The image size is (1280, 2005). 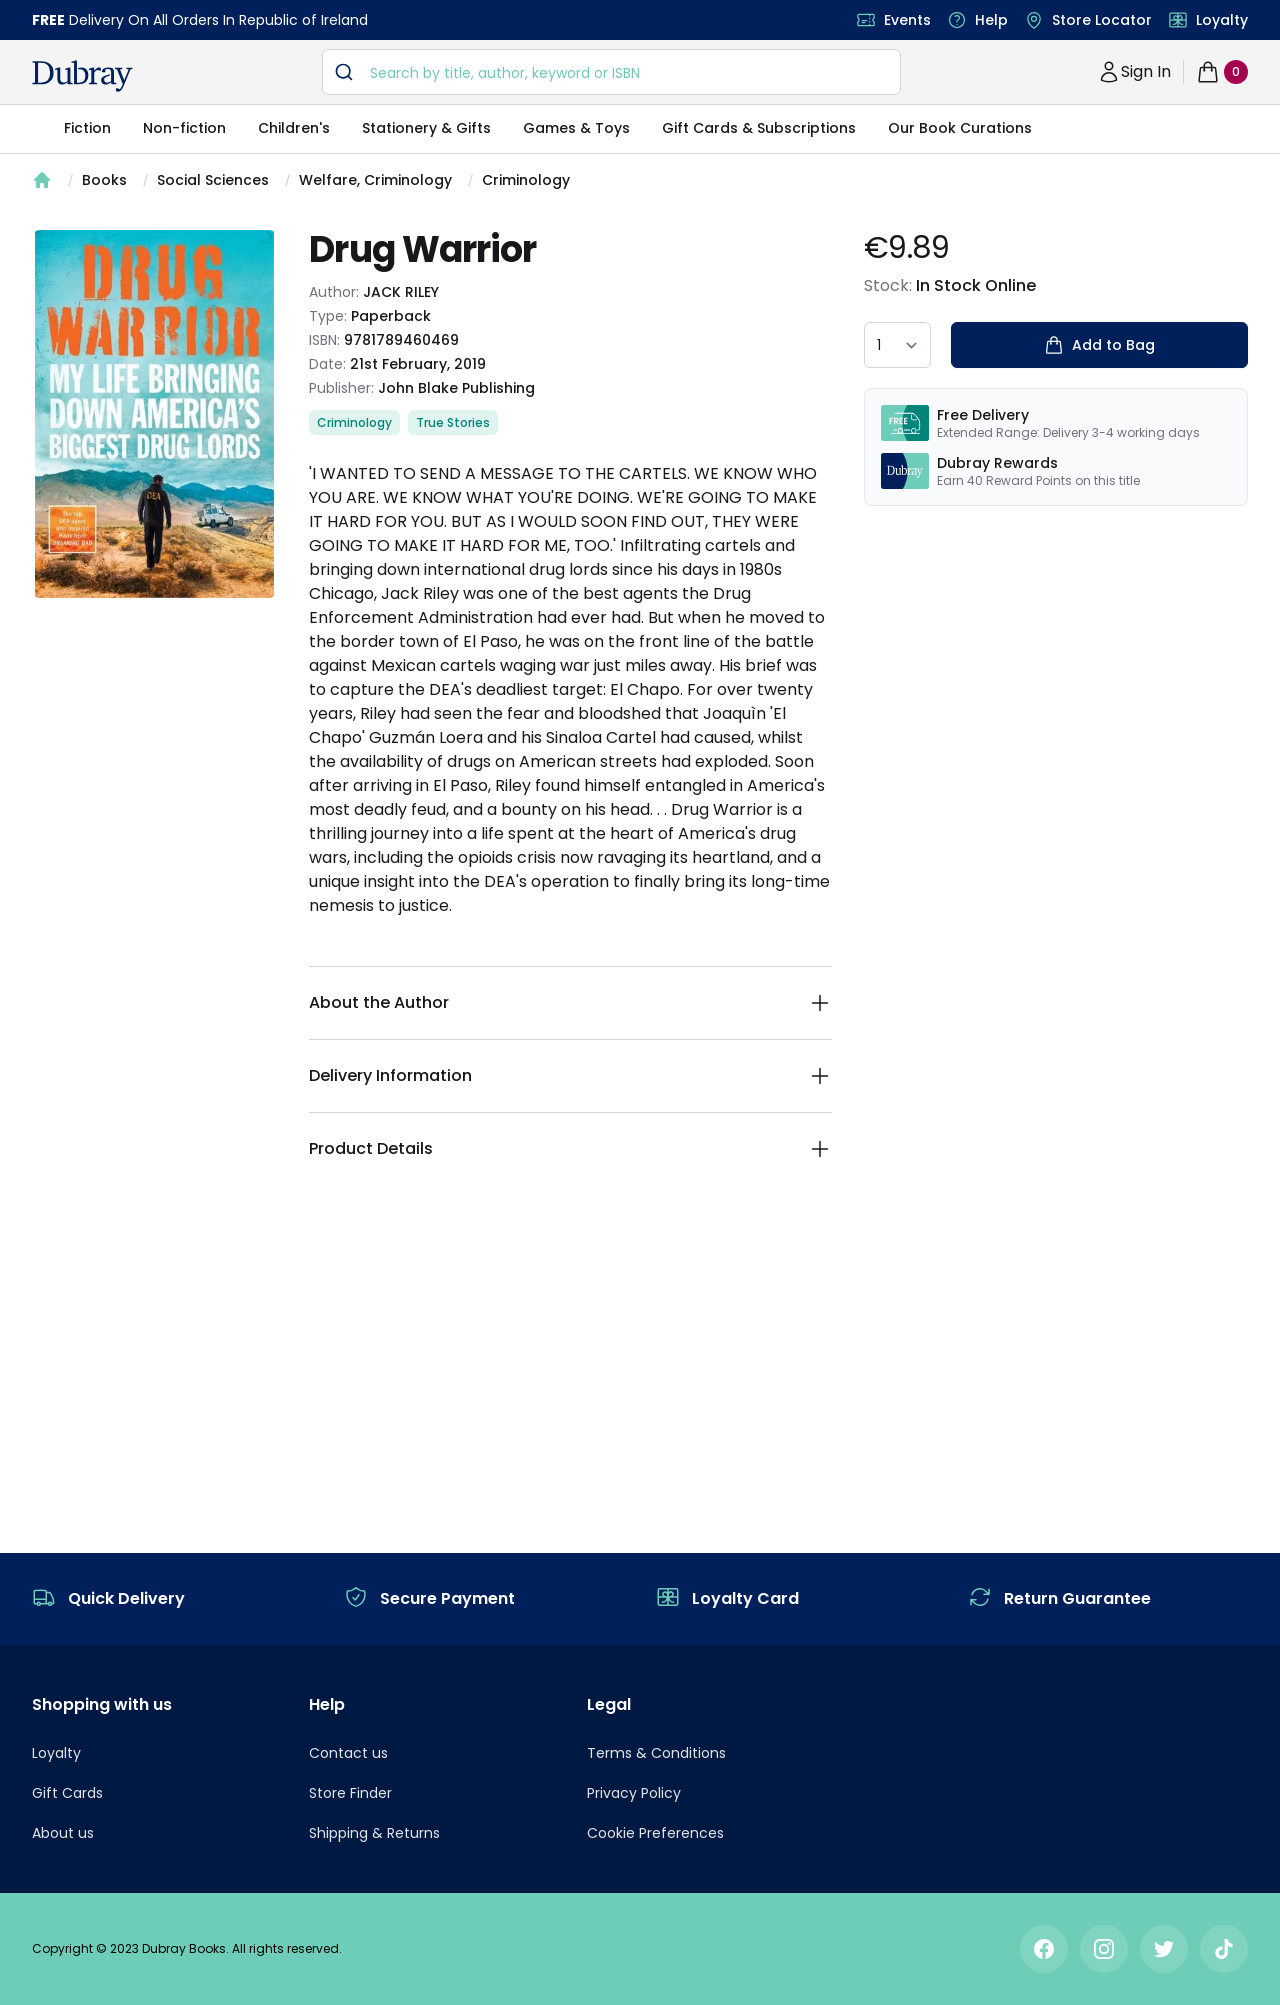 What do you see at coordinates (991, 20) in the screenshot?
I see `Help` at bounding box center [991, 20].